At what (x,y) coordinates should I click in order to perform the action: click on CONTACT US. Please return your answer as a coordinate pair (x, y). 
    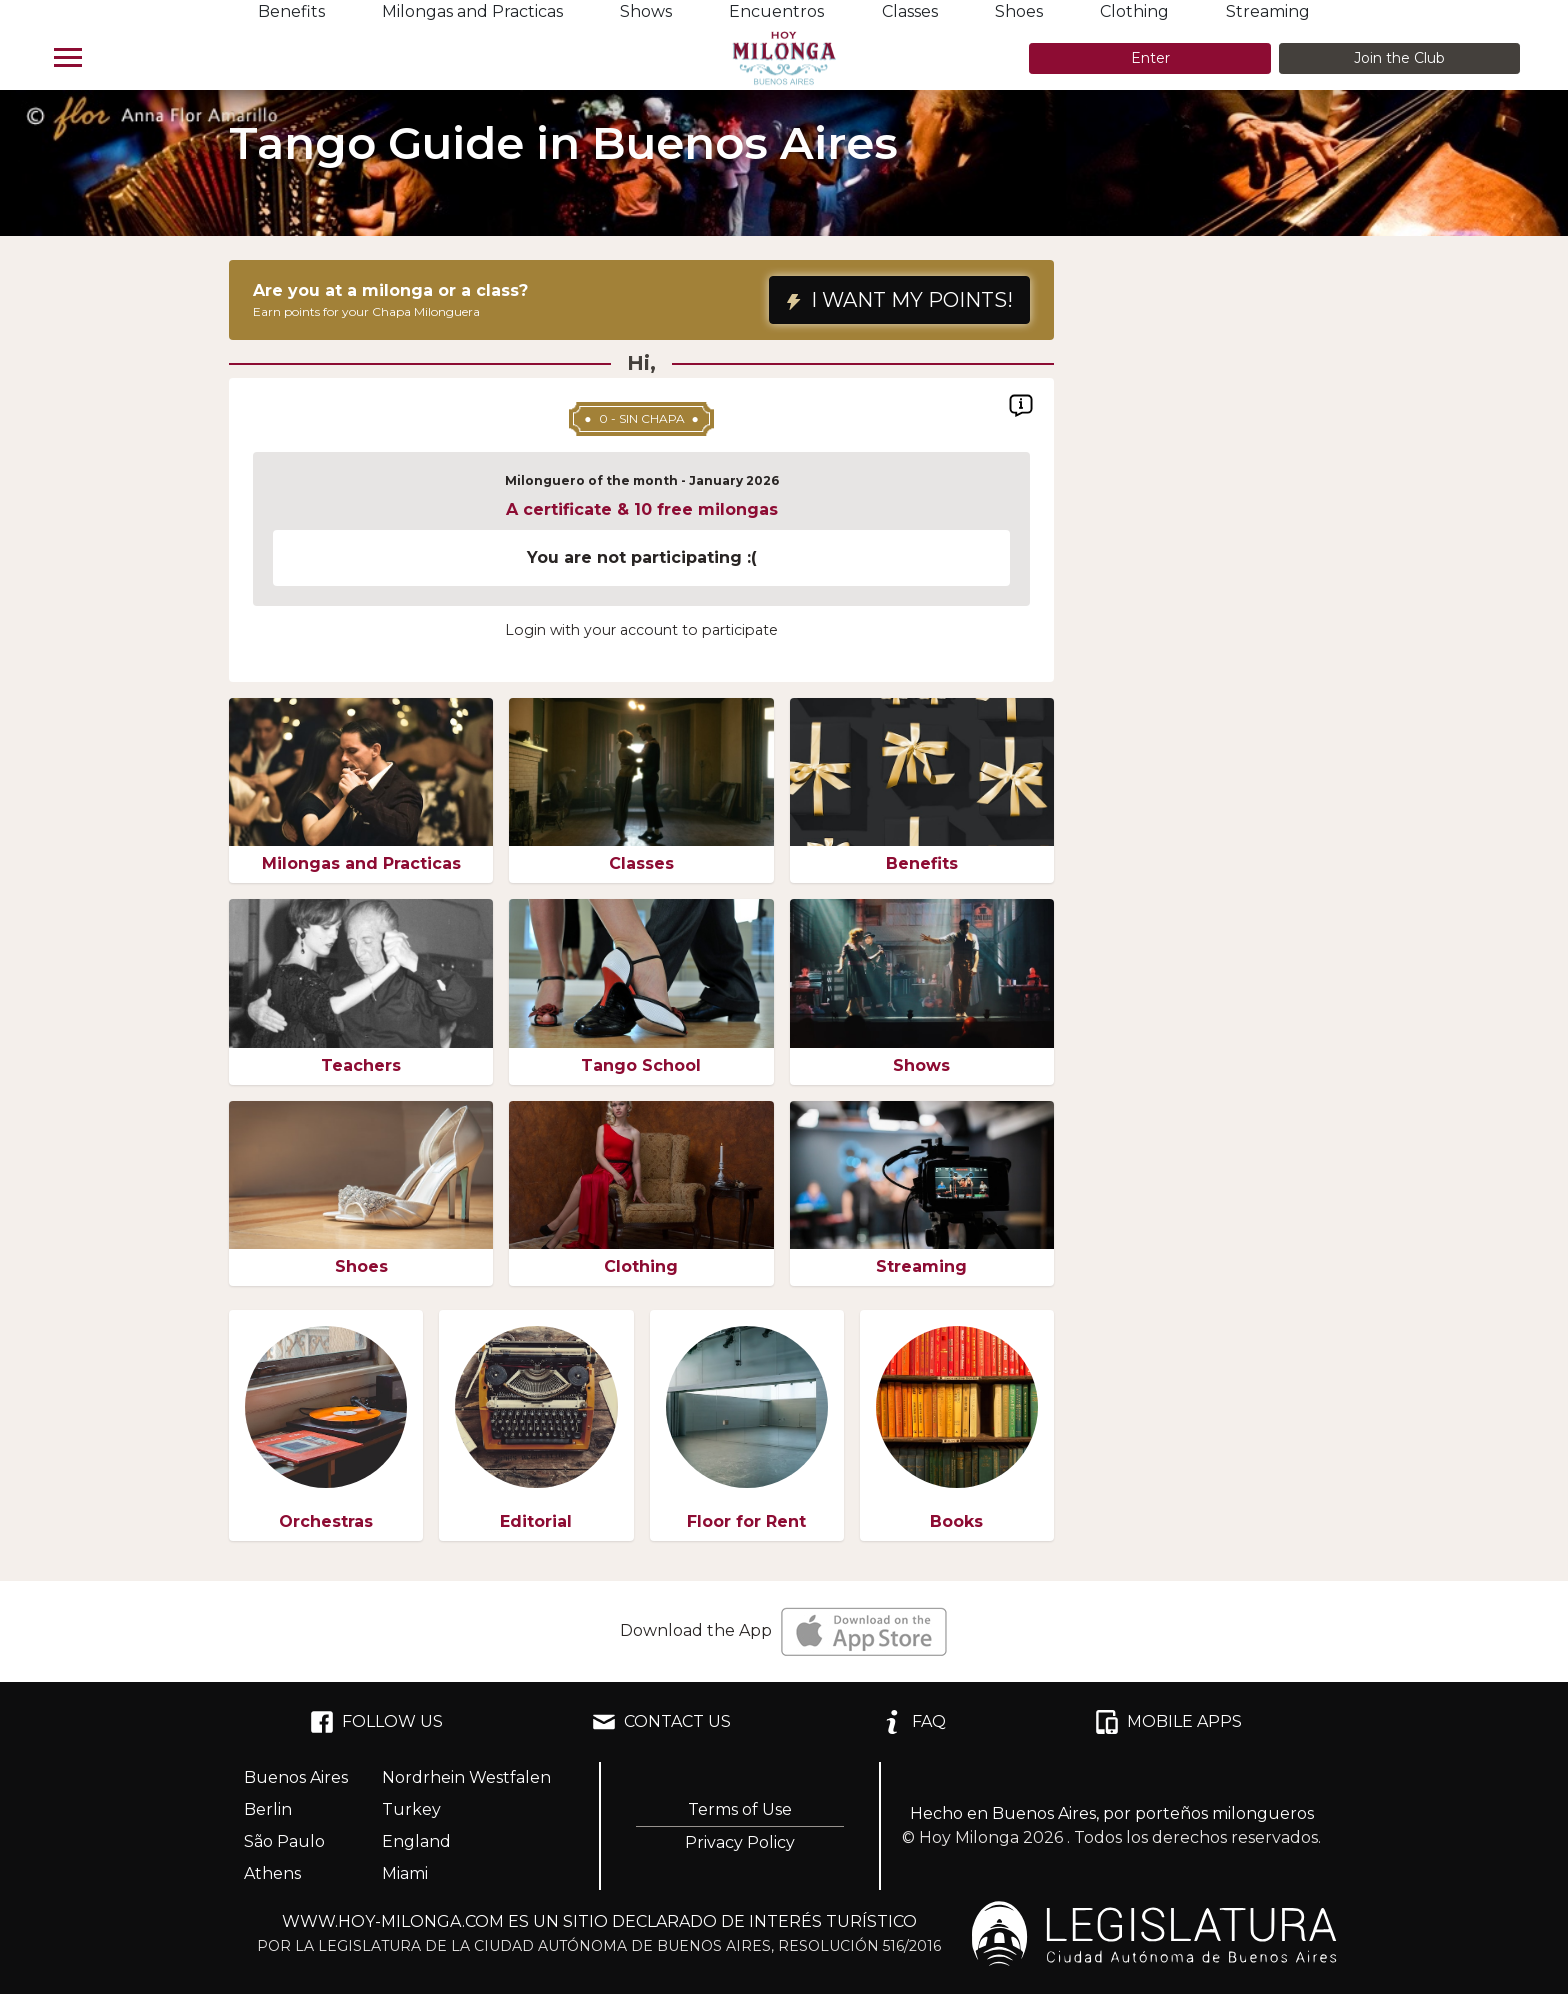
    Looking at the image, I should click on (661, 1722).